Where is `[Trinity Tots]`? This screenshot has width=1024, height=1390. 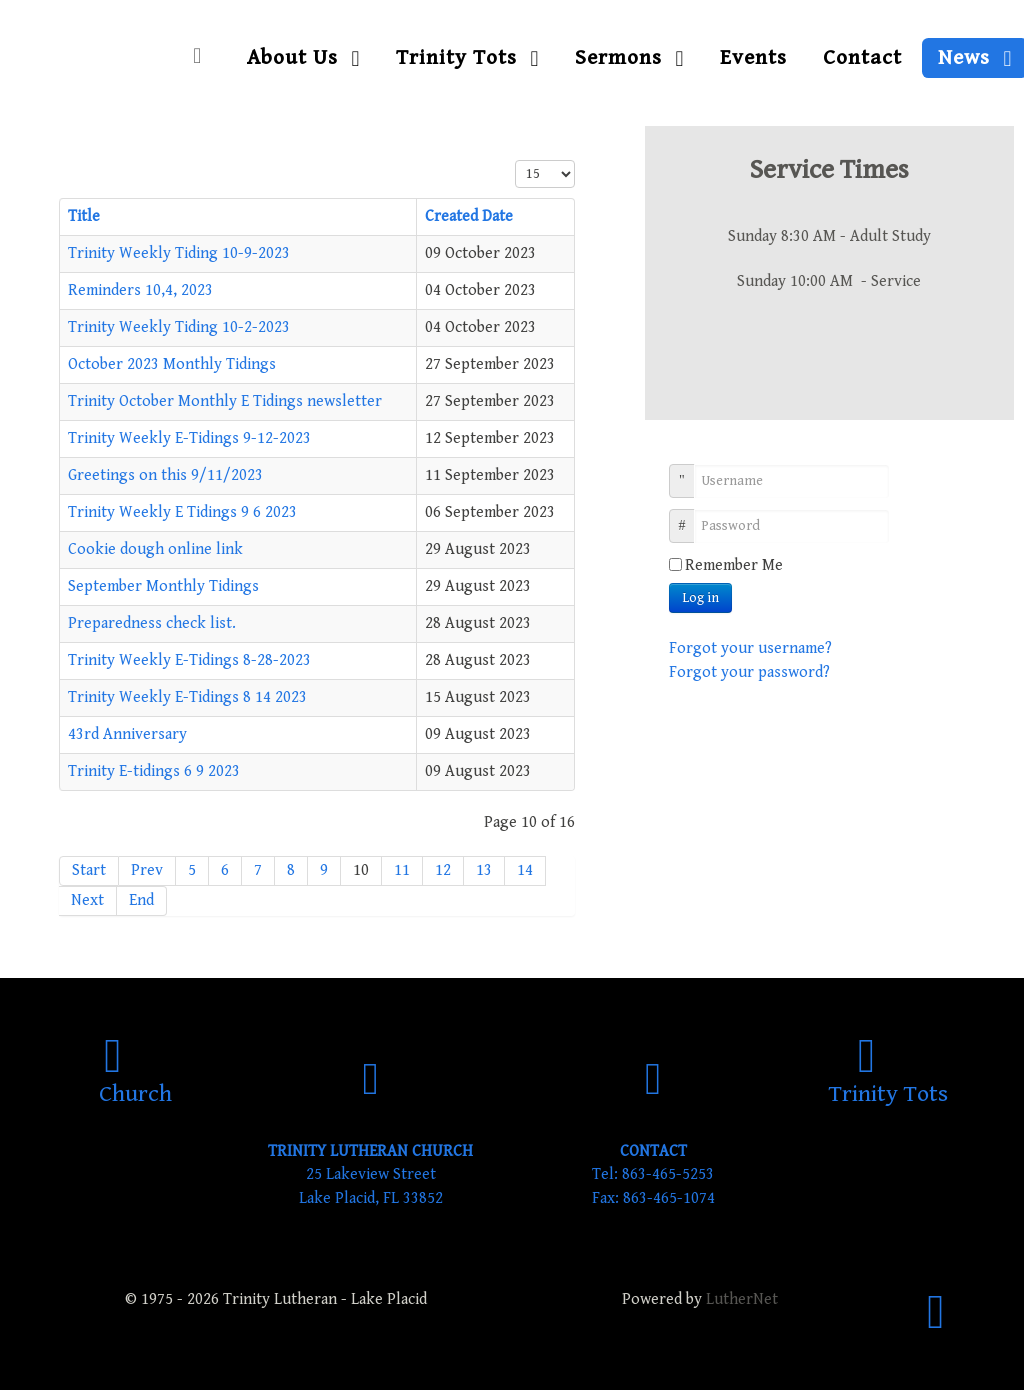 [Trinity Tots] is located at coordinates (888, 1079).